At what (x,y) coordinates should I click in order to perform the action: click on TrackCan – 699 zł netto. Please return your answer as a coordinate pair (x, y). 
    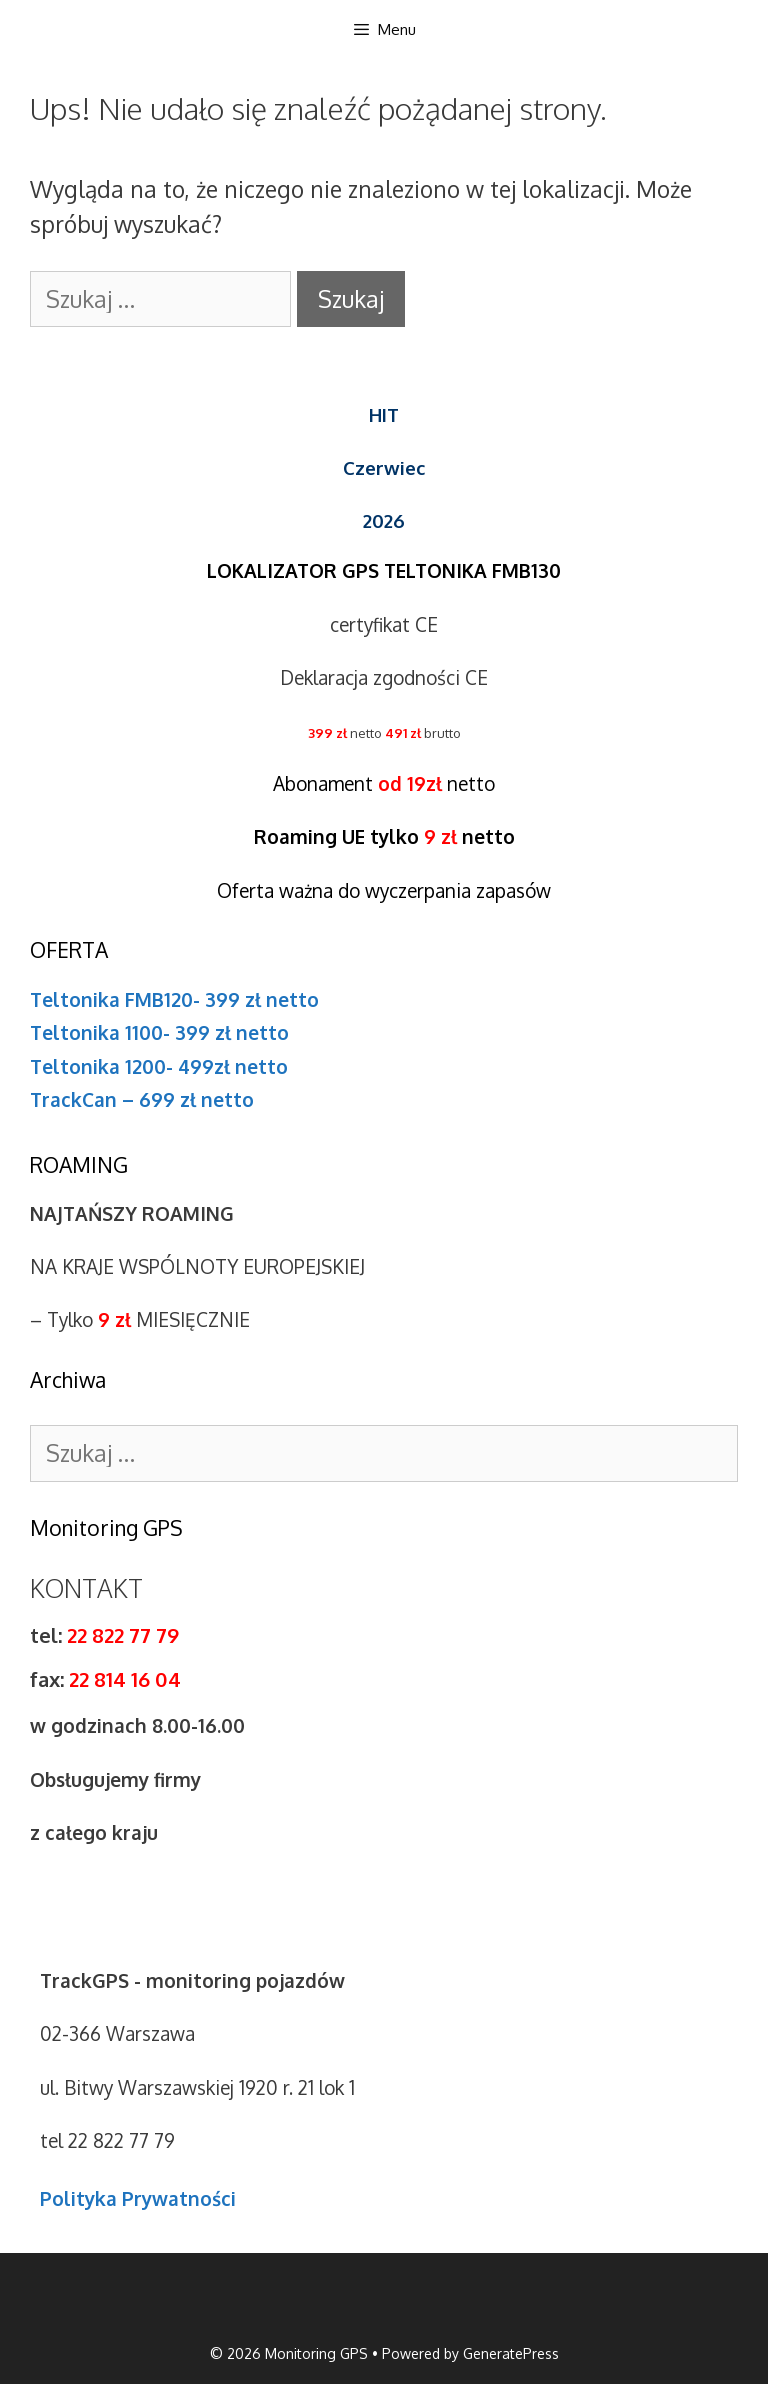
    Looking at the image, I should click on (142, 1099).